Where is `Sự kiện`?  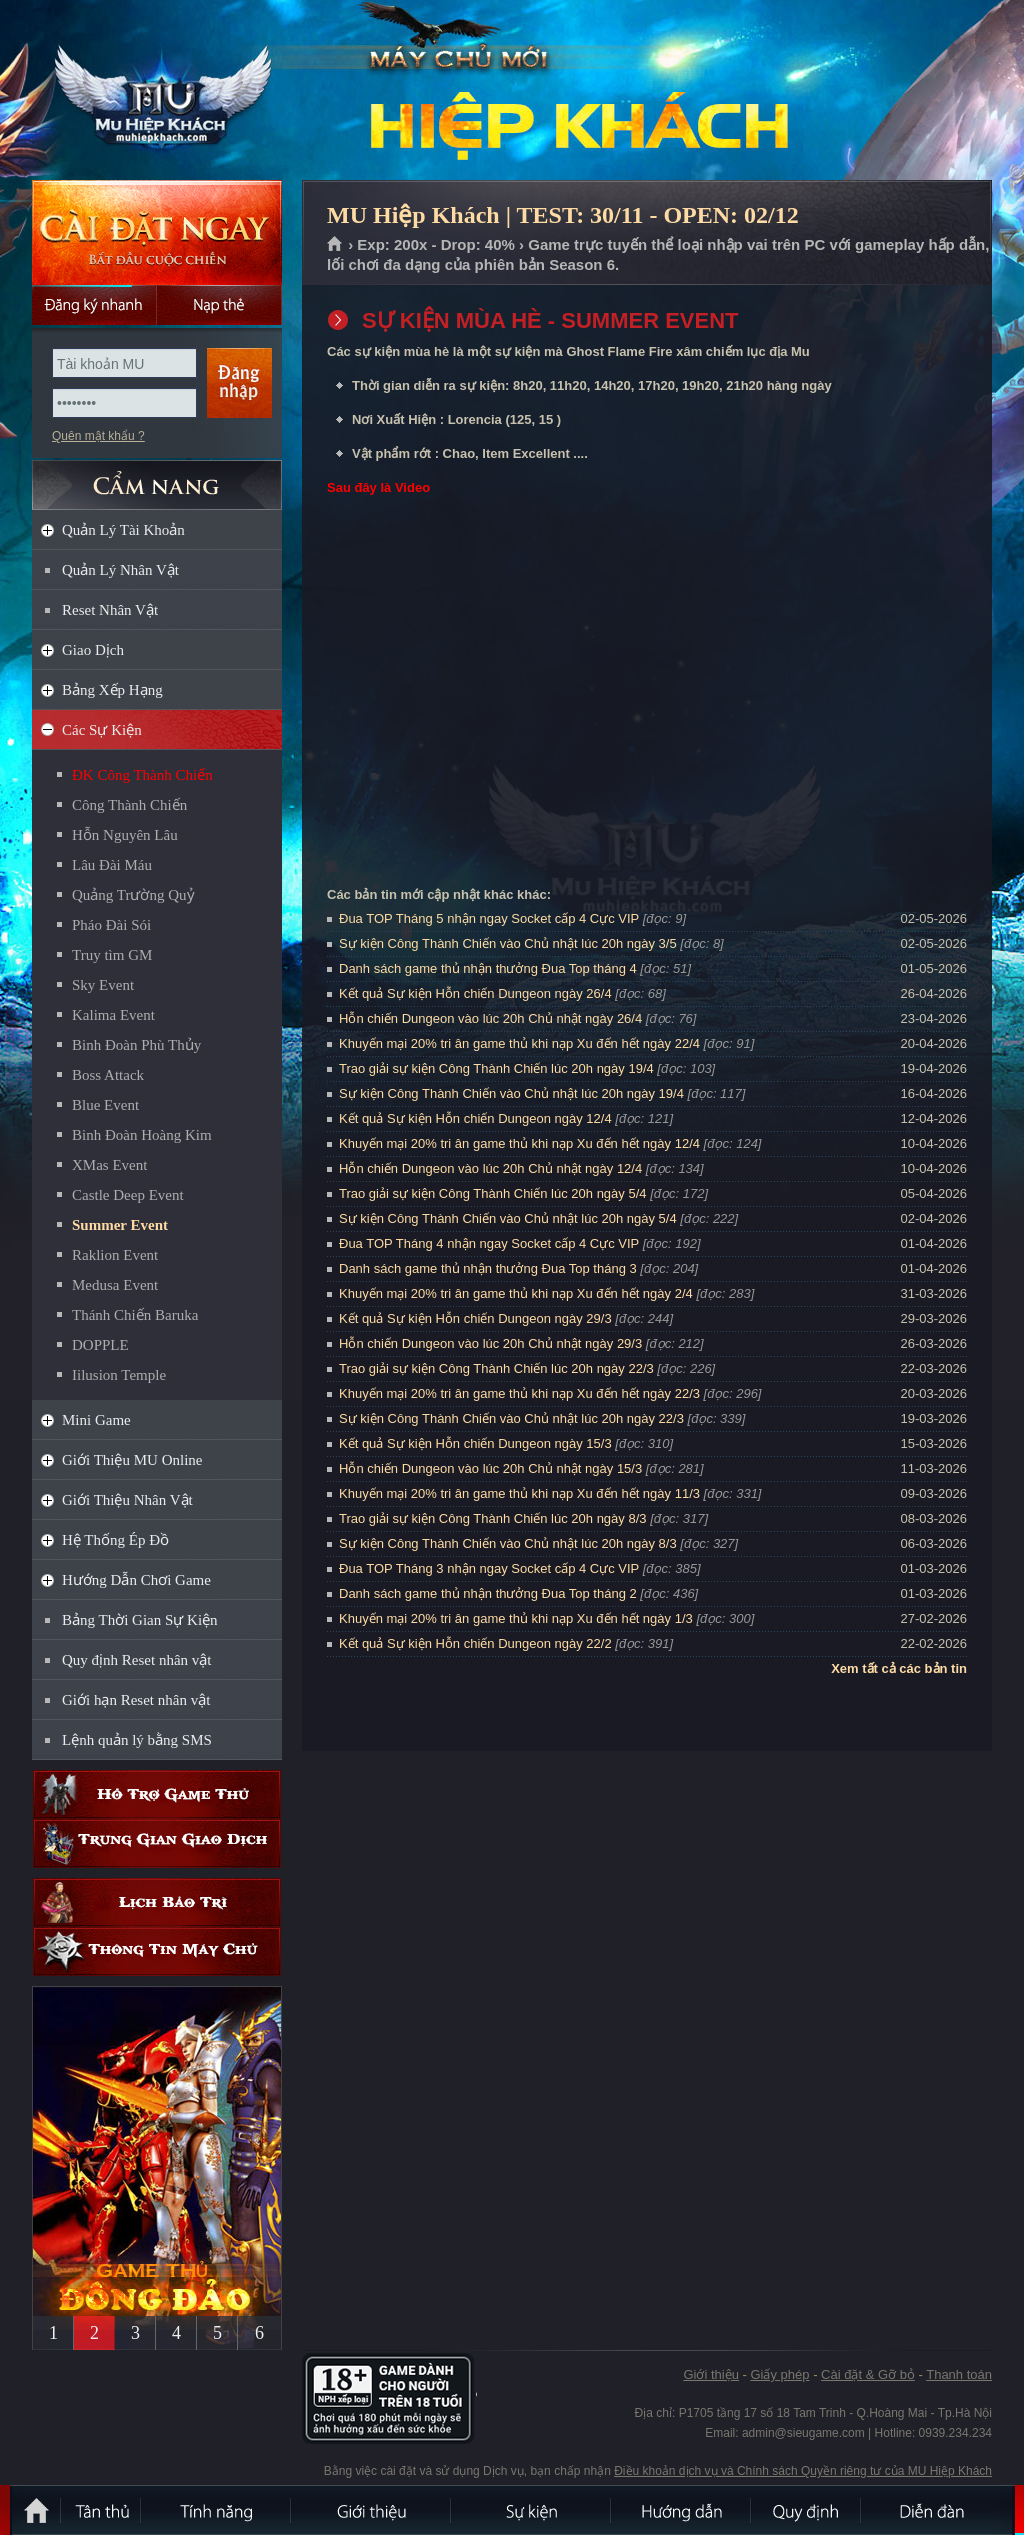
Sự kiện is located at coordinates (532, 2510).